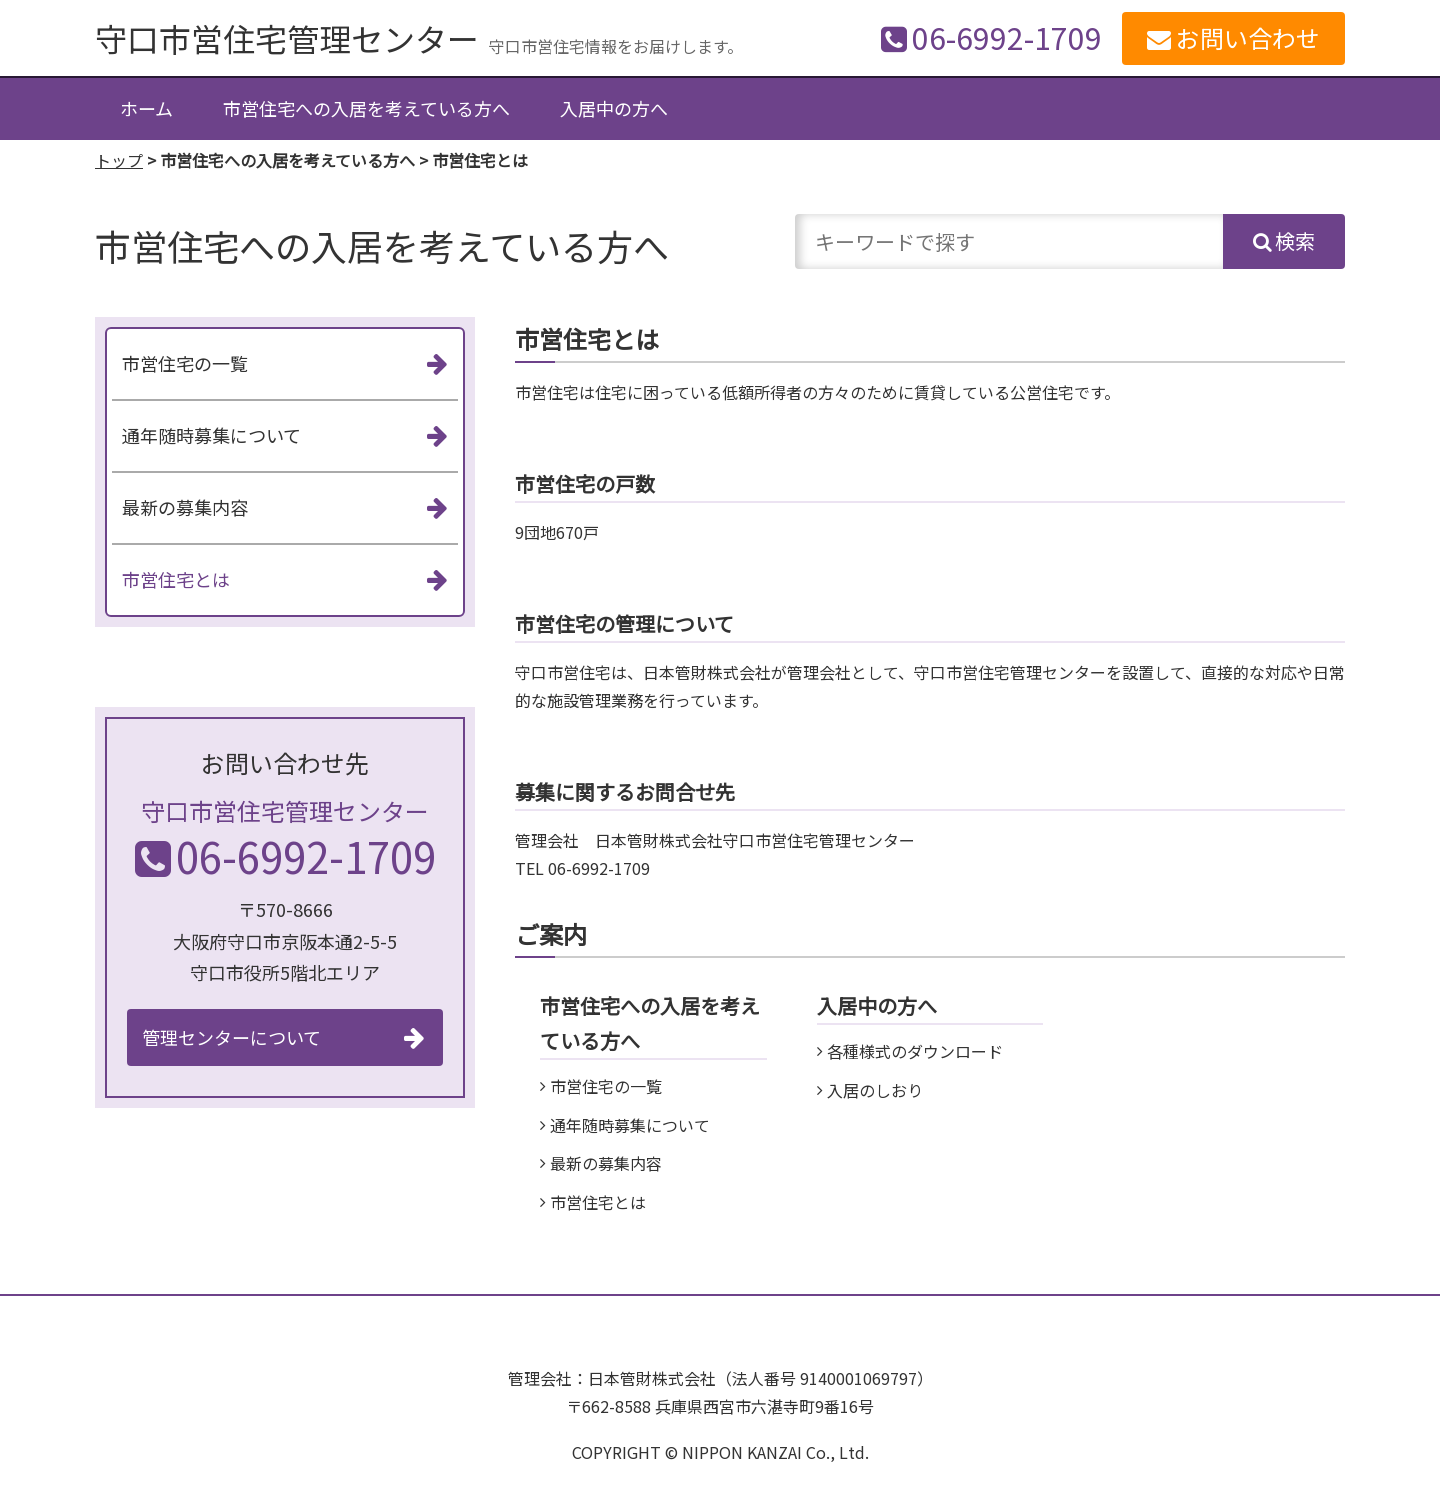 Image resolution: width=1440 pixels, height=1490 pixels. Describe the element at coordinates (1248, 37) in the screenshot. I see `お問い合わせ` at that location.